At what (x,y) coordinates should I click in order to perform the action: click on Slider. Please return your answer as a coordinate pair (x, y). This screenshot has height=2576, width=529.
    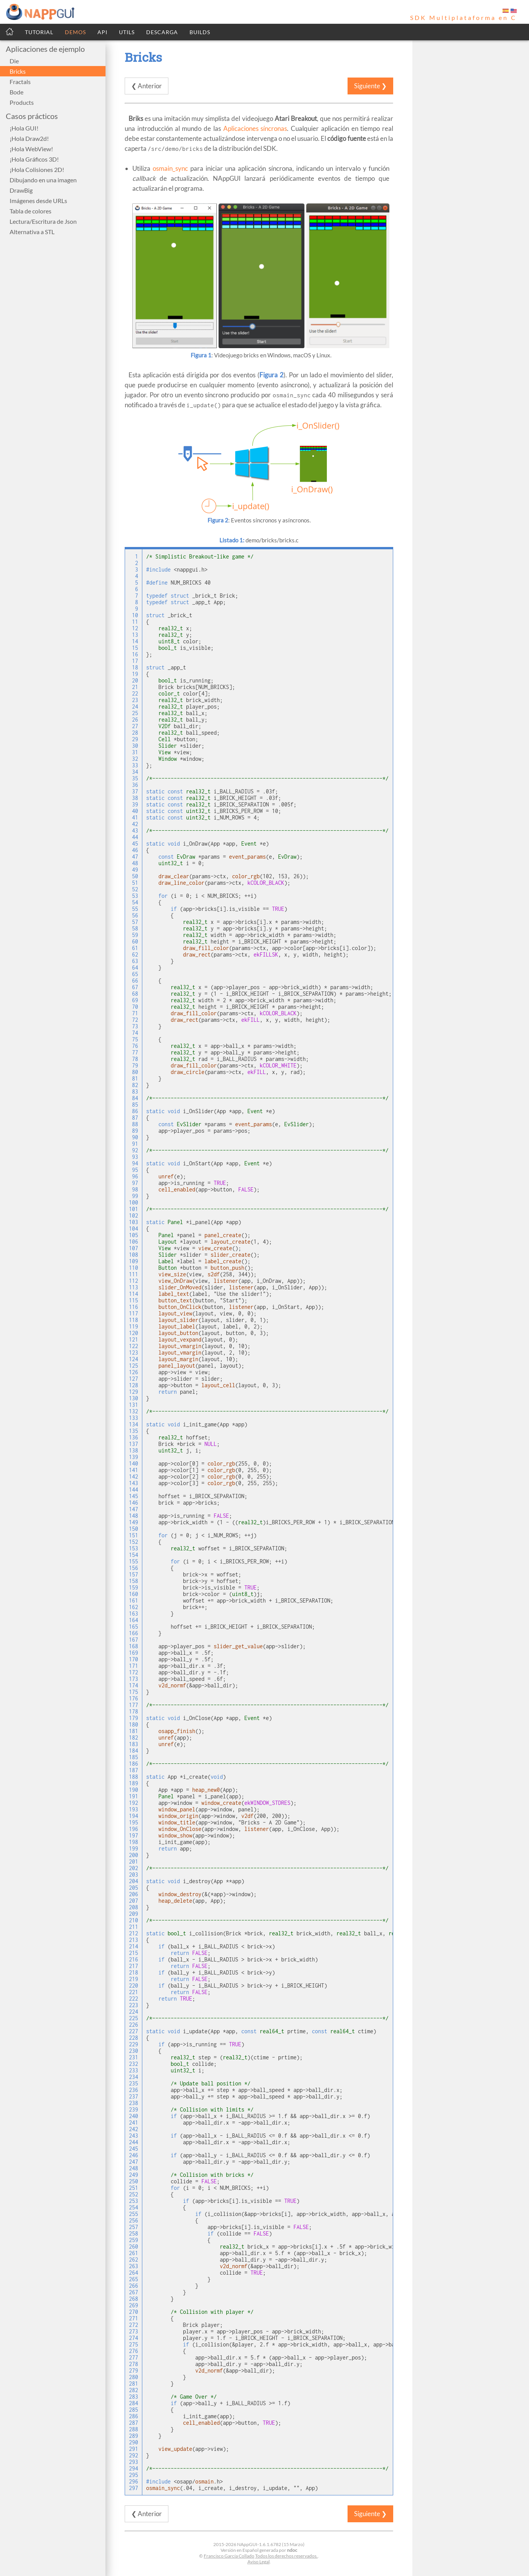
    Looking at the image, I should click on (167, 745).